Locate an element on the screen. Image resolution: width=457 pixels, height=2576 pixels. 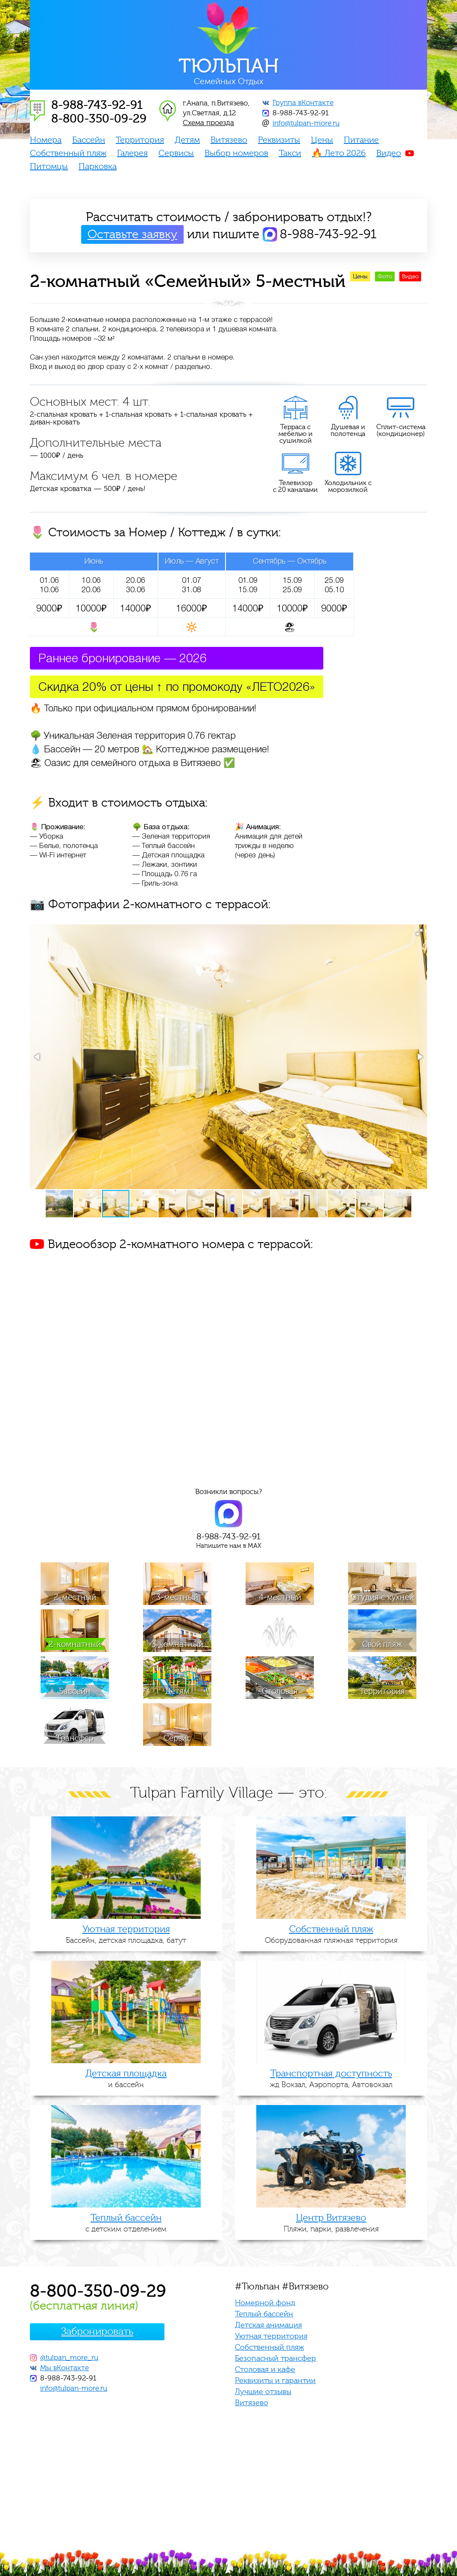
Номера is located at coordinates (46, 140).